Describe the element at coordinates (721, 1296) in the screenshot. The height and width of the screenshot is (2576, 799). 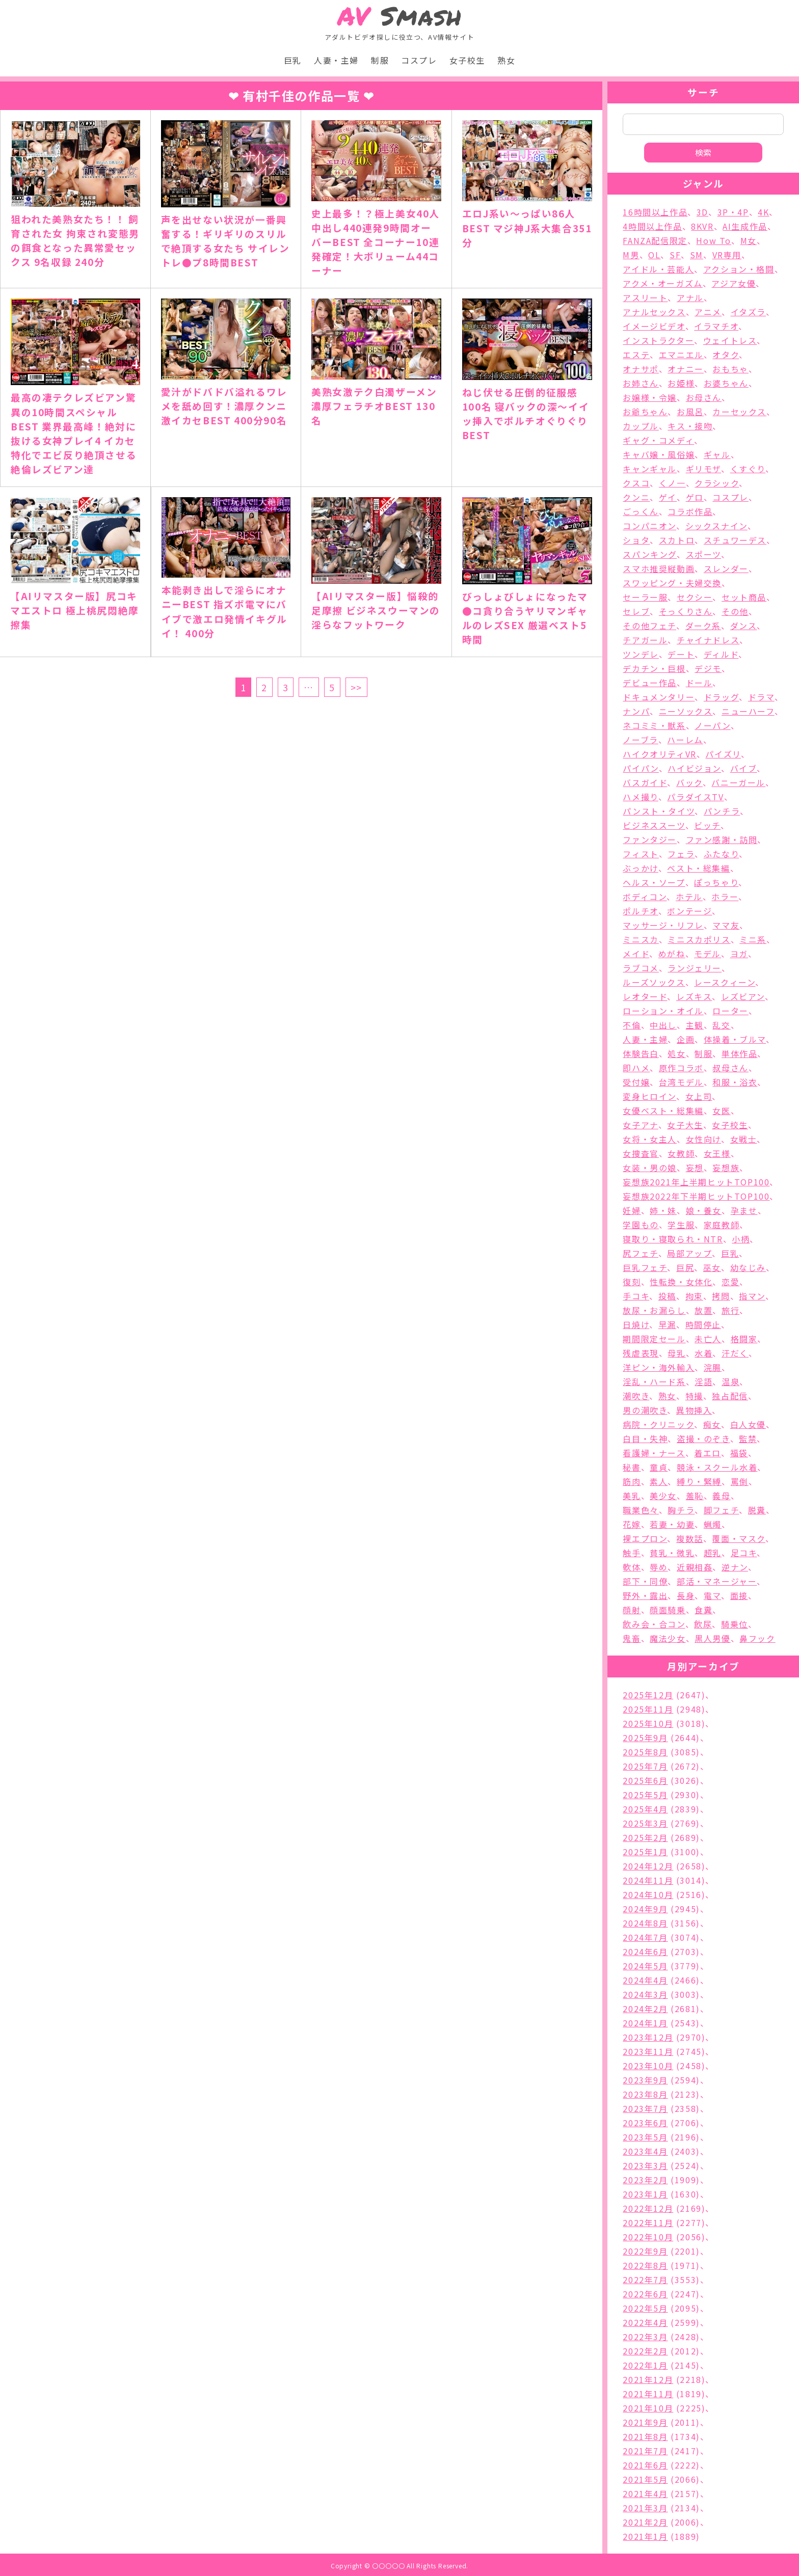
I see `拷問` at that location.